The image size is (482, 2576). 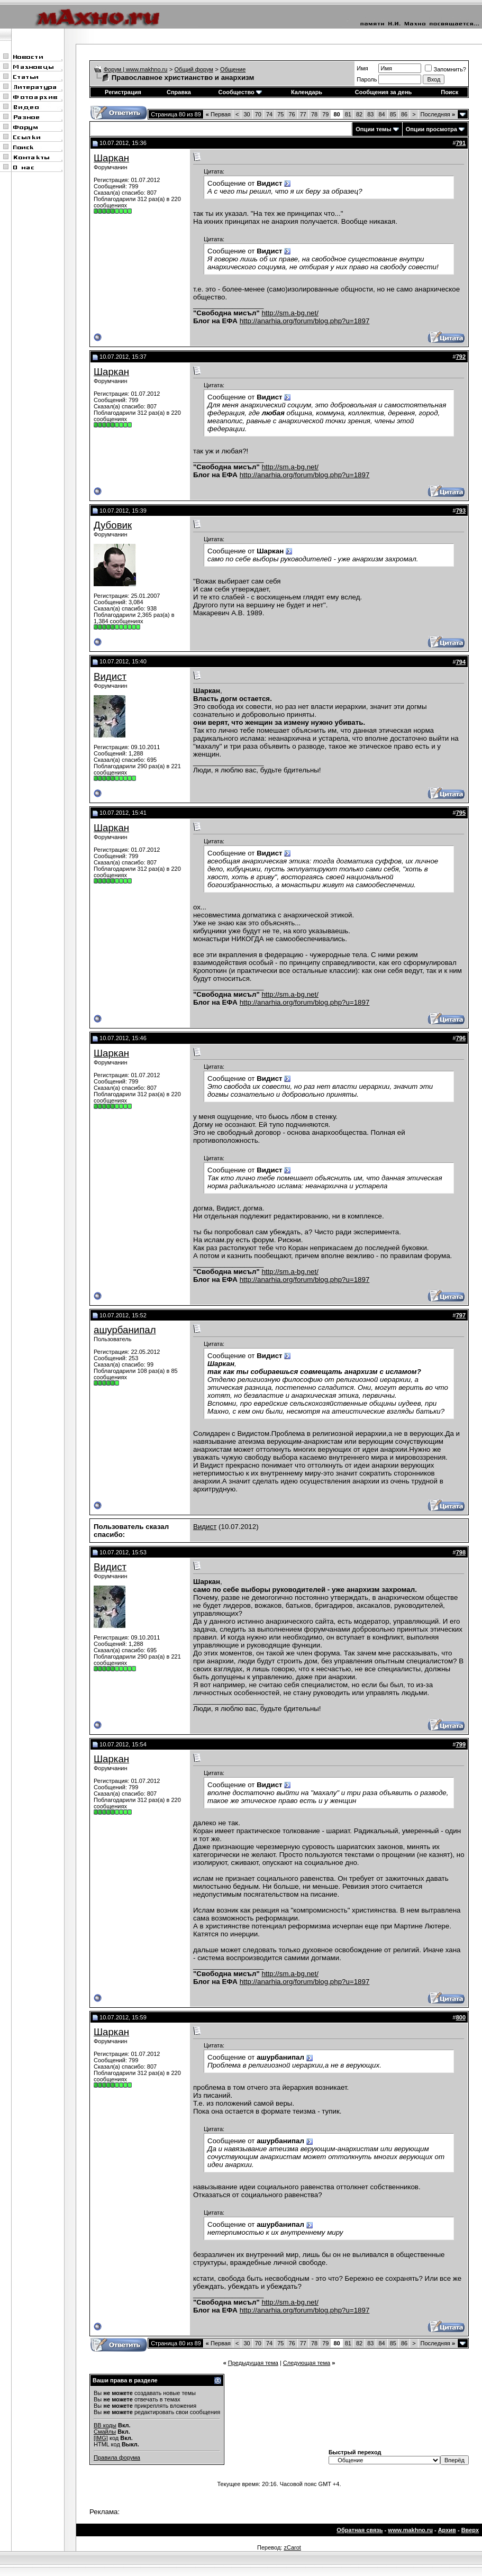 What do you see at coordinates (111, 157) in the screenshot?
I see `Шаркан` at bounding box center [111, 157].